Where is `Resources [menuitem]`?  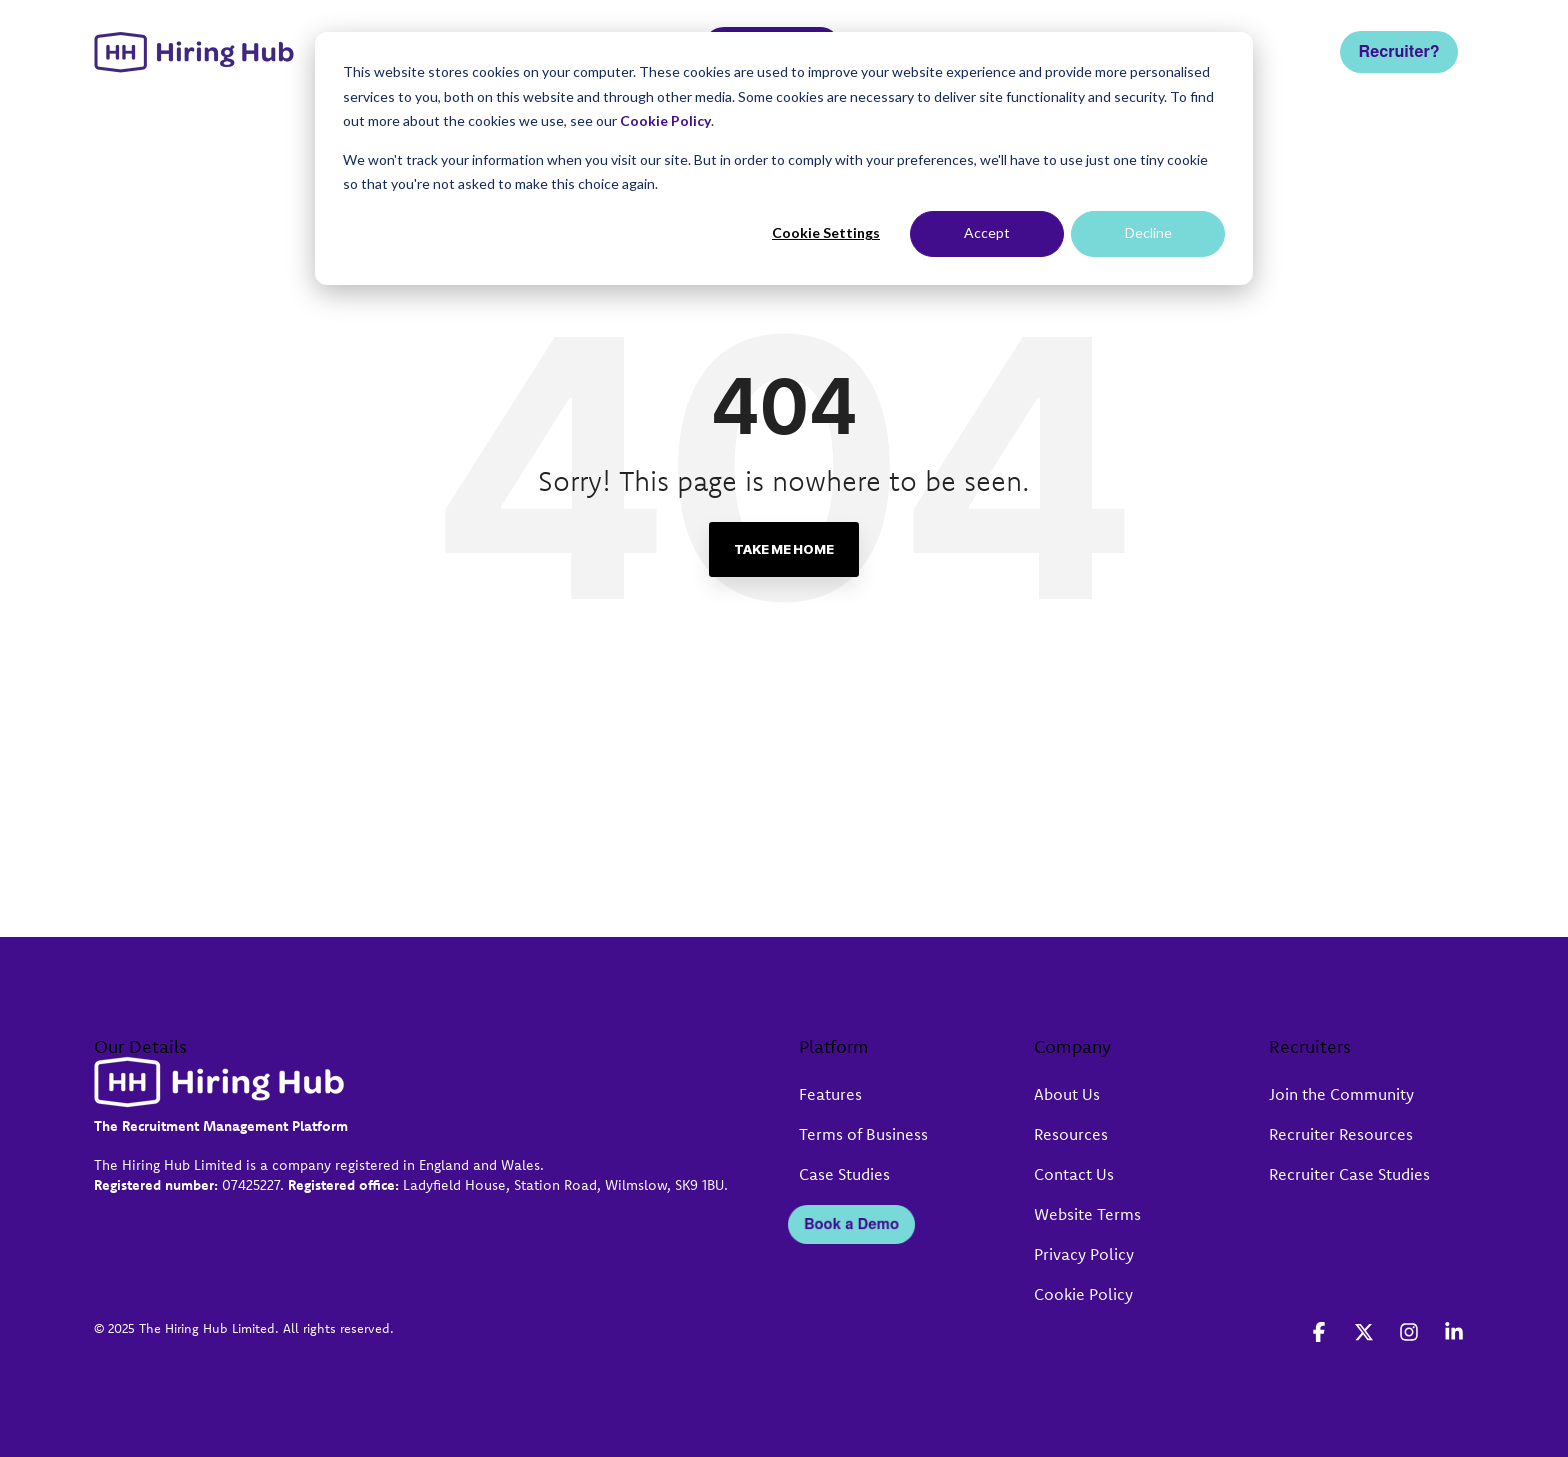 Resources [menuitem] is located at coordinates (1071, 1134).